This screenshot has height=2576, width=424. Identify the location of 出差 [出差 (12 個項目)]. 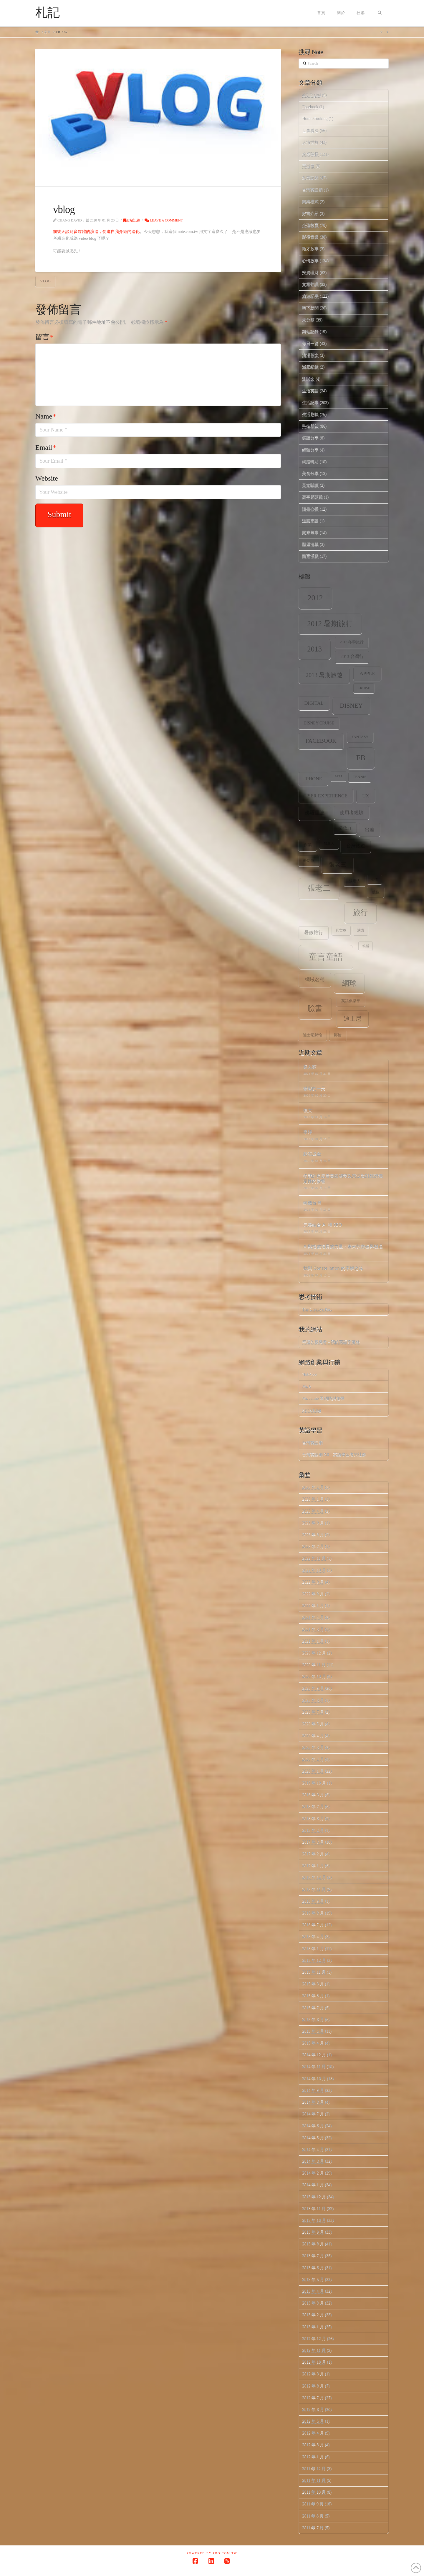
(369, 829).